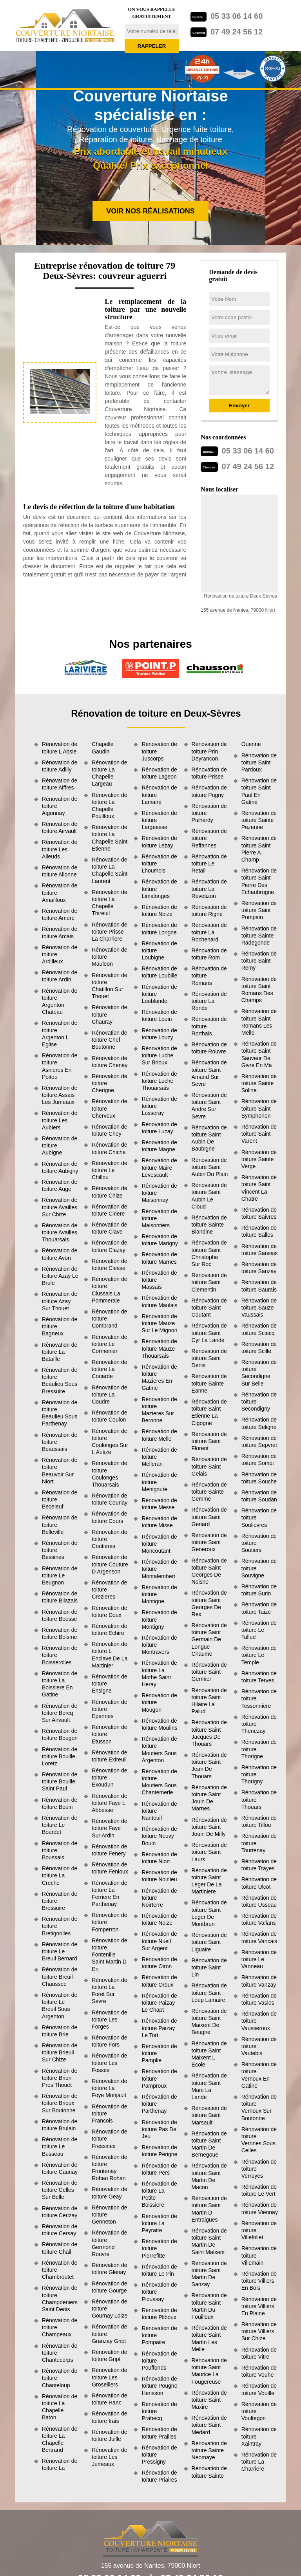 This screenshot has width=301, height=2576. What do you see at coordinates (259, 791) in the screenshot?
I see `Rénovation de toiture Saint Paul En Gatine` at bounding box center [259, 791].